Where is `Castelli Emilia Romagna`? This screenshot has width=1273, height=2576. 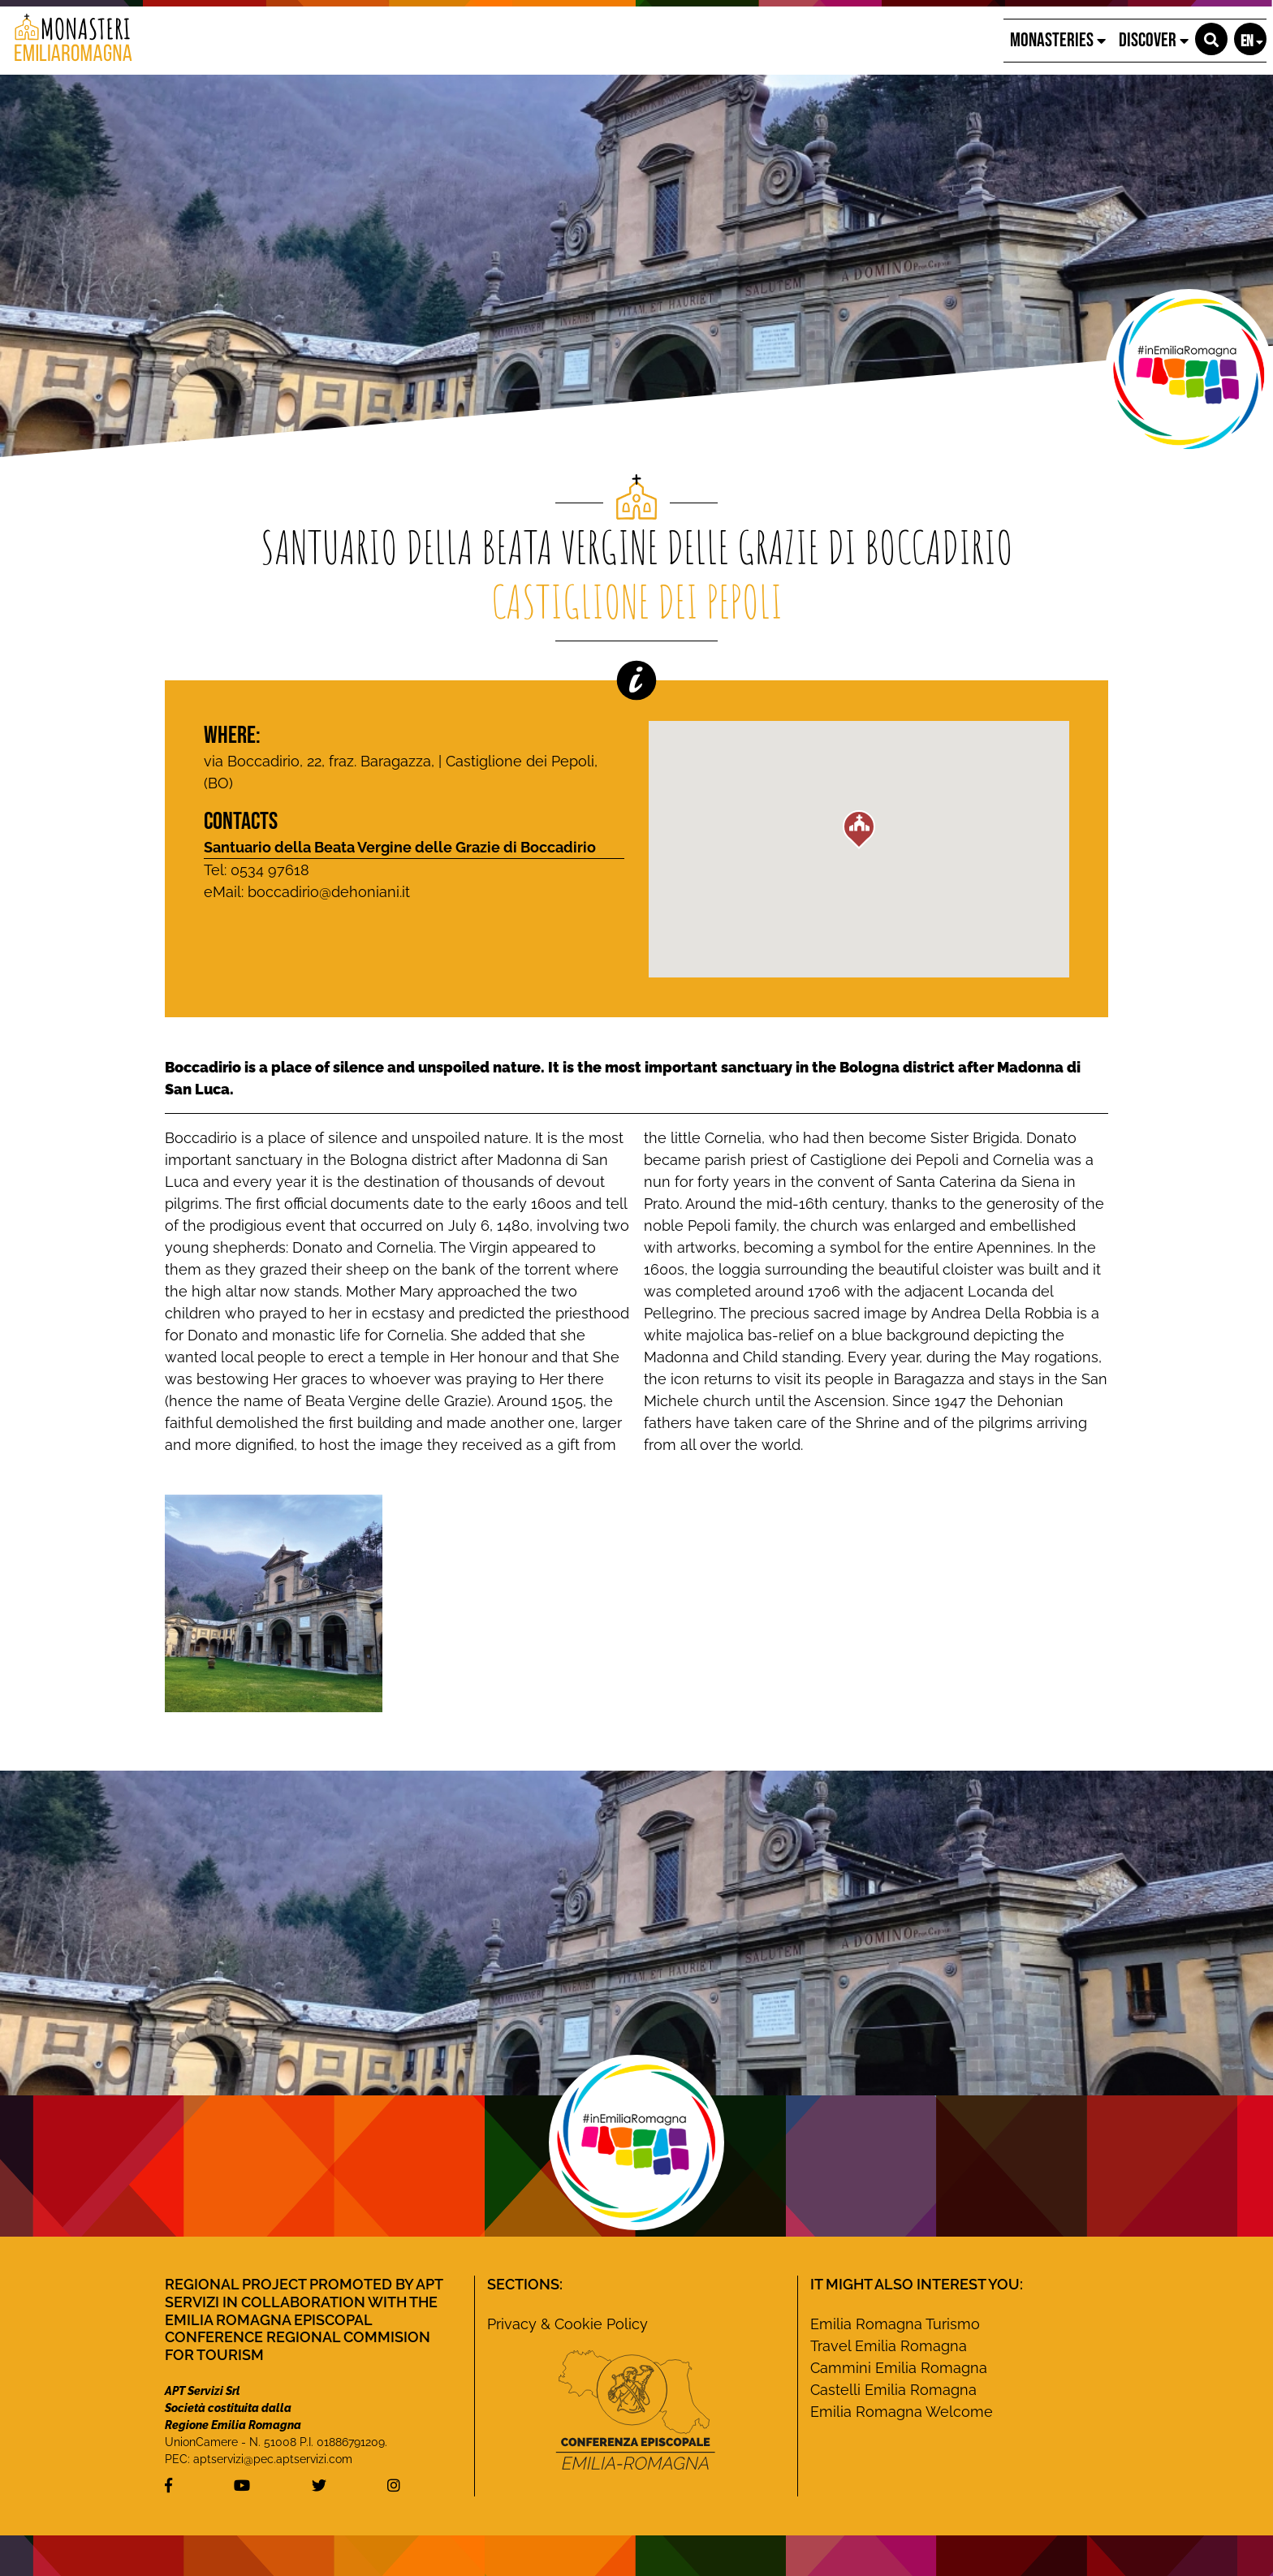 Castelli Emilia Romagna is located at coordinates (893, 2389).